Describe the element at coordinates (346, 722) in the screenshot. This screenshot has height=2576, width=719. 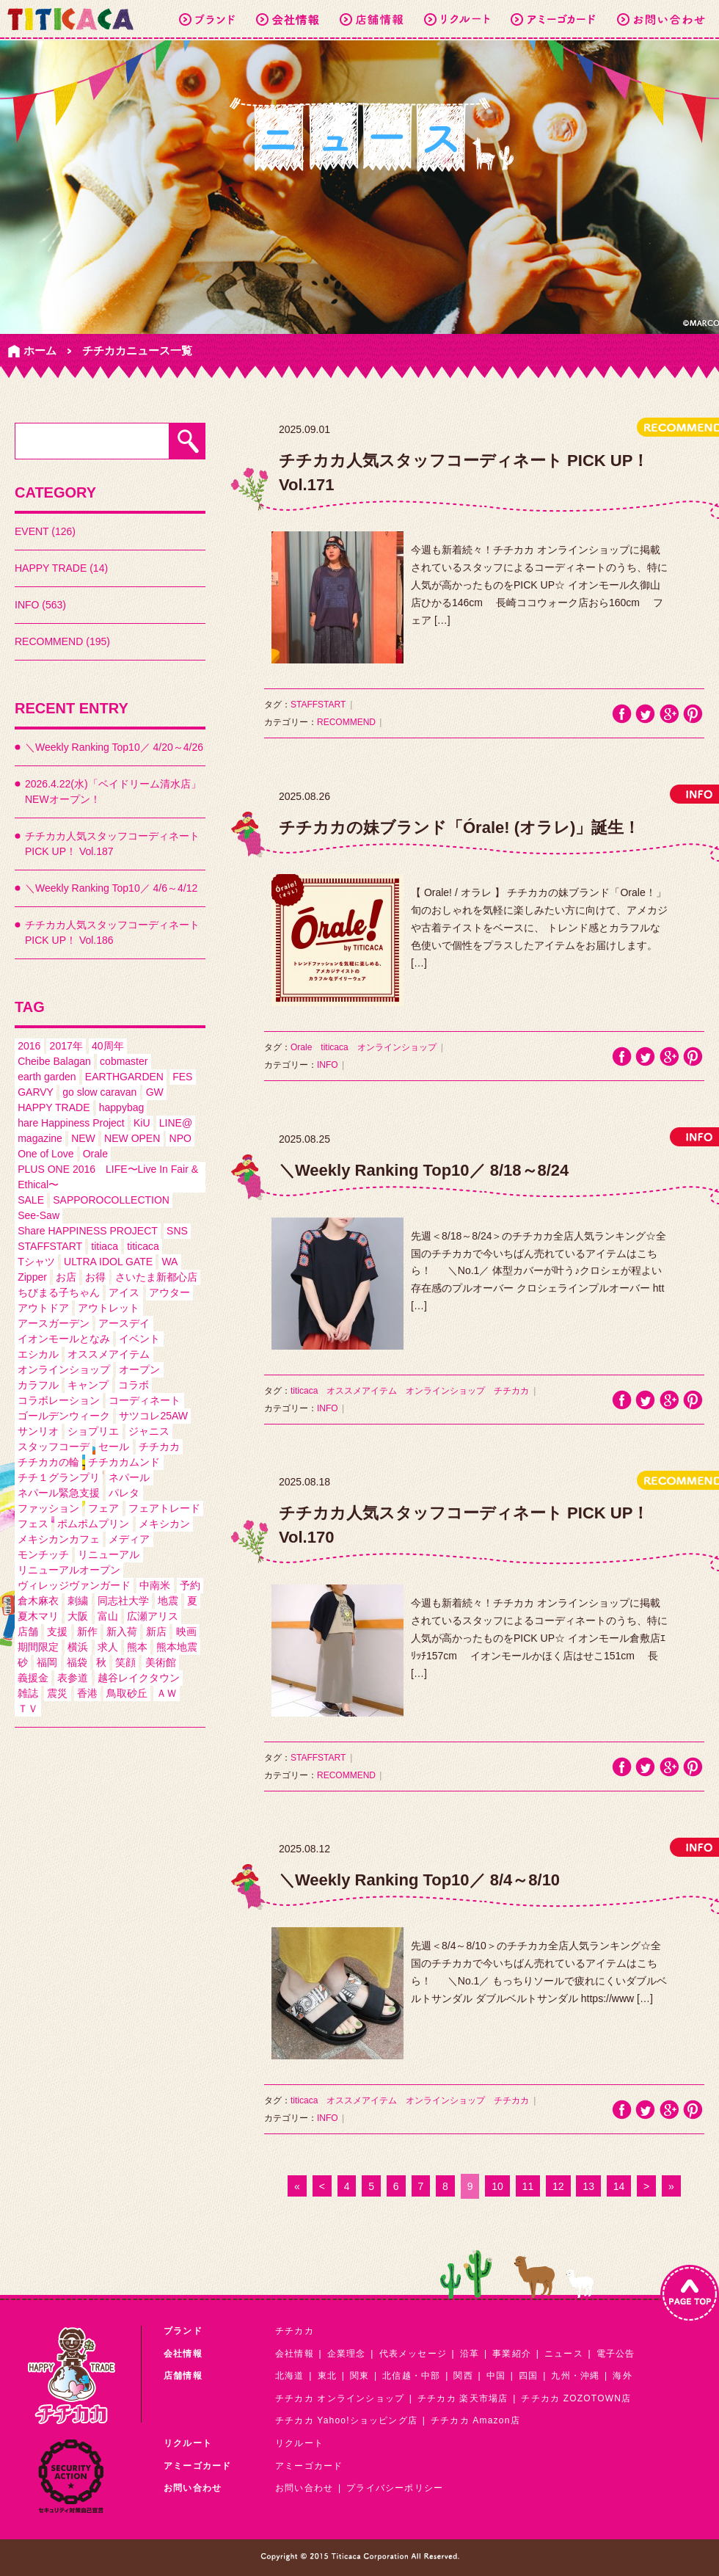
I see `RECOMMEND` at that location.